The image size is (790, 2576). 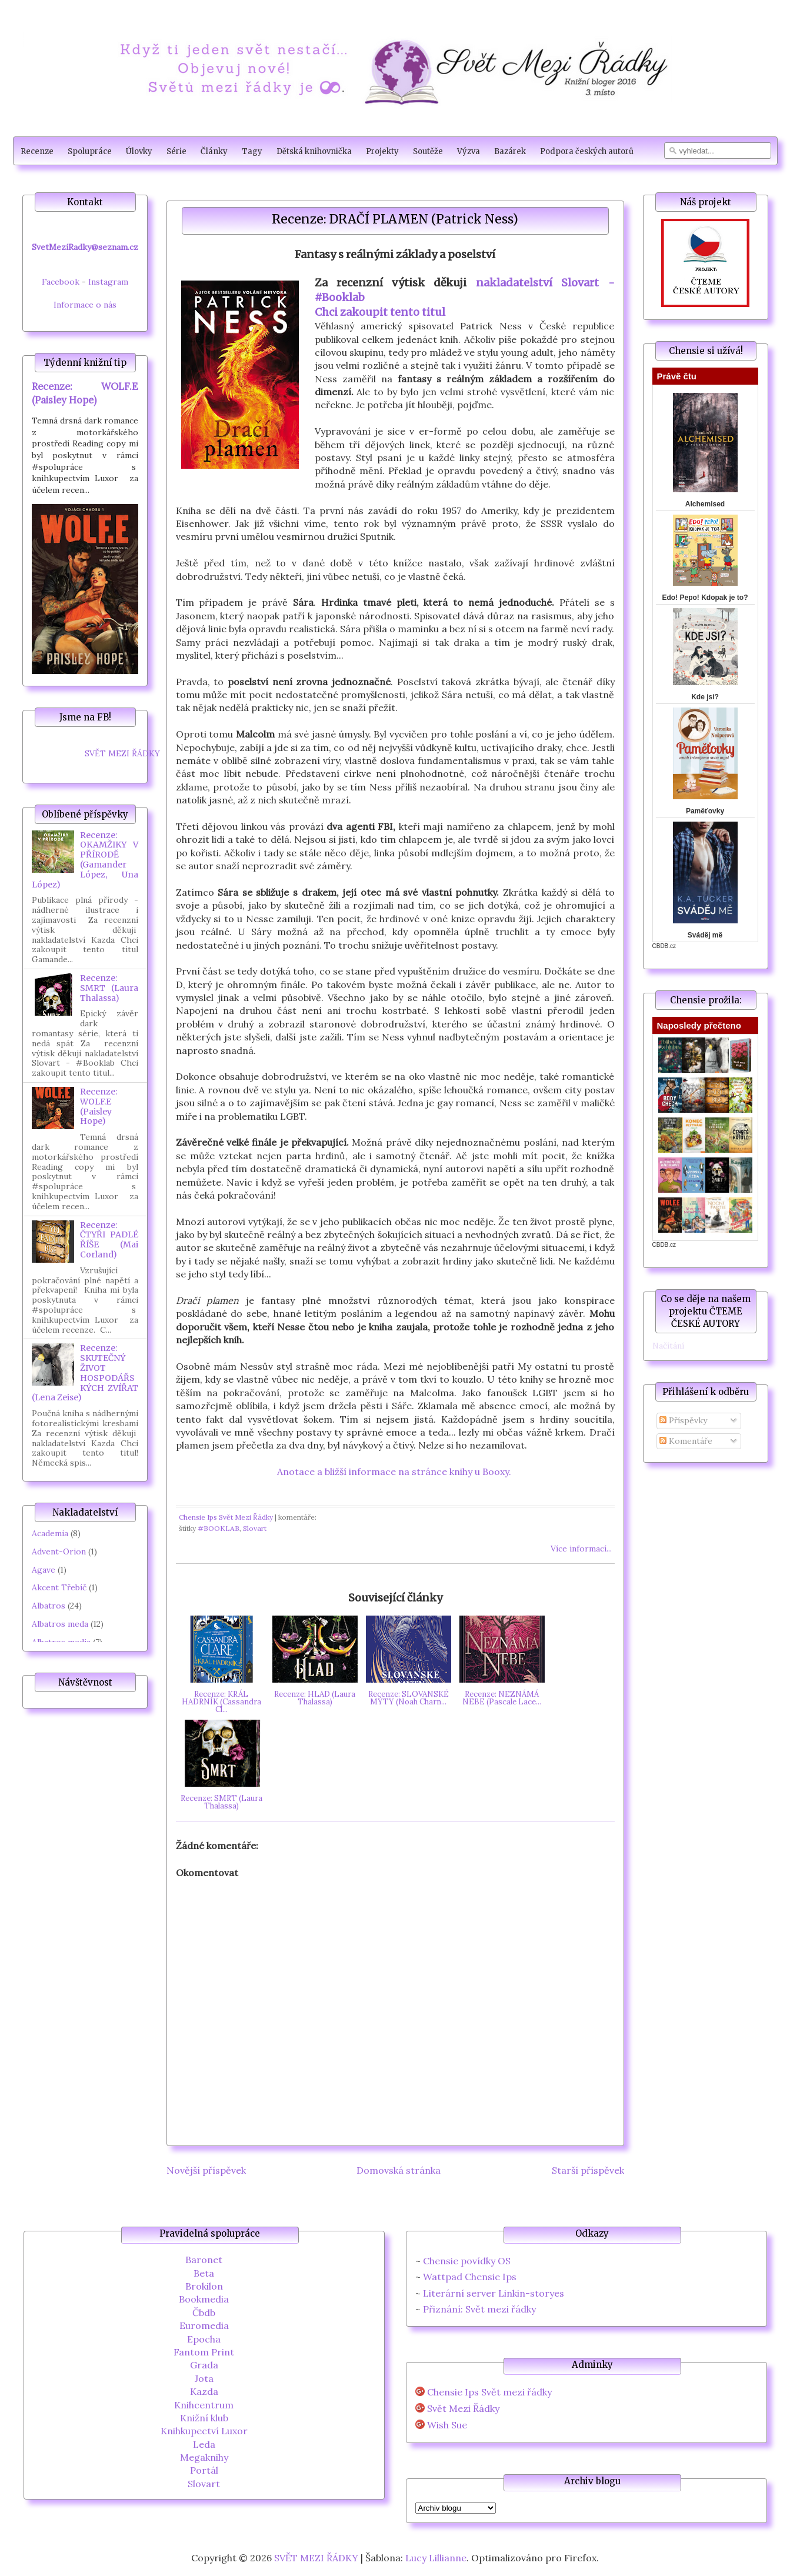 I want to click on Sváděj mě, so click(x=705, y=935).